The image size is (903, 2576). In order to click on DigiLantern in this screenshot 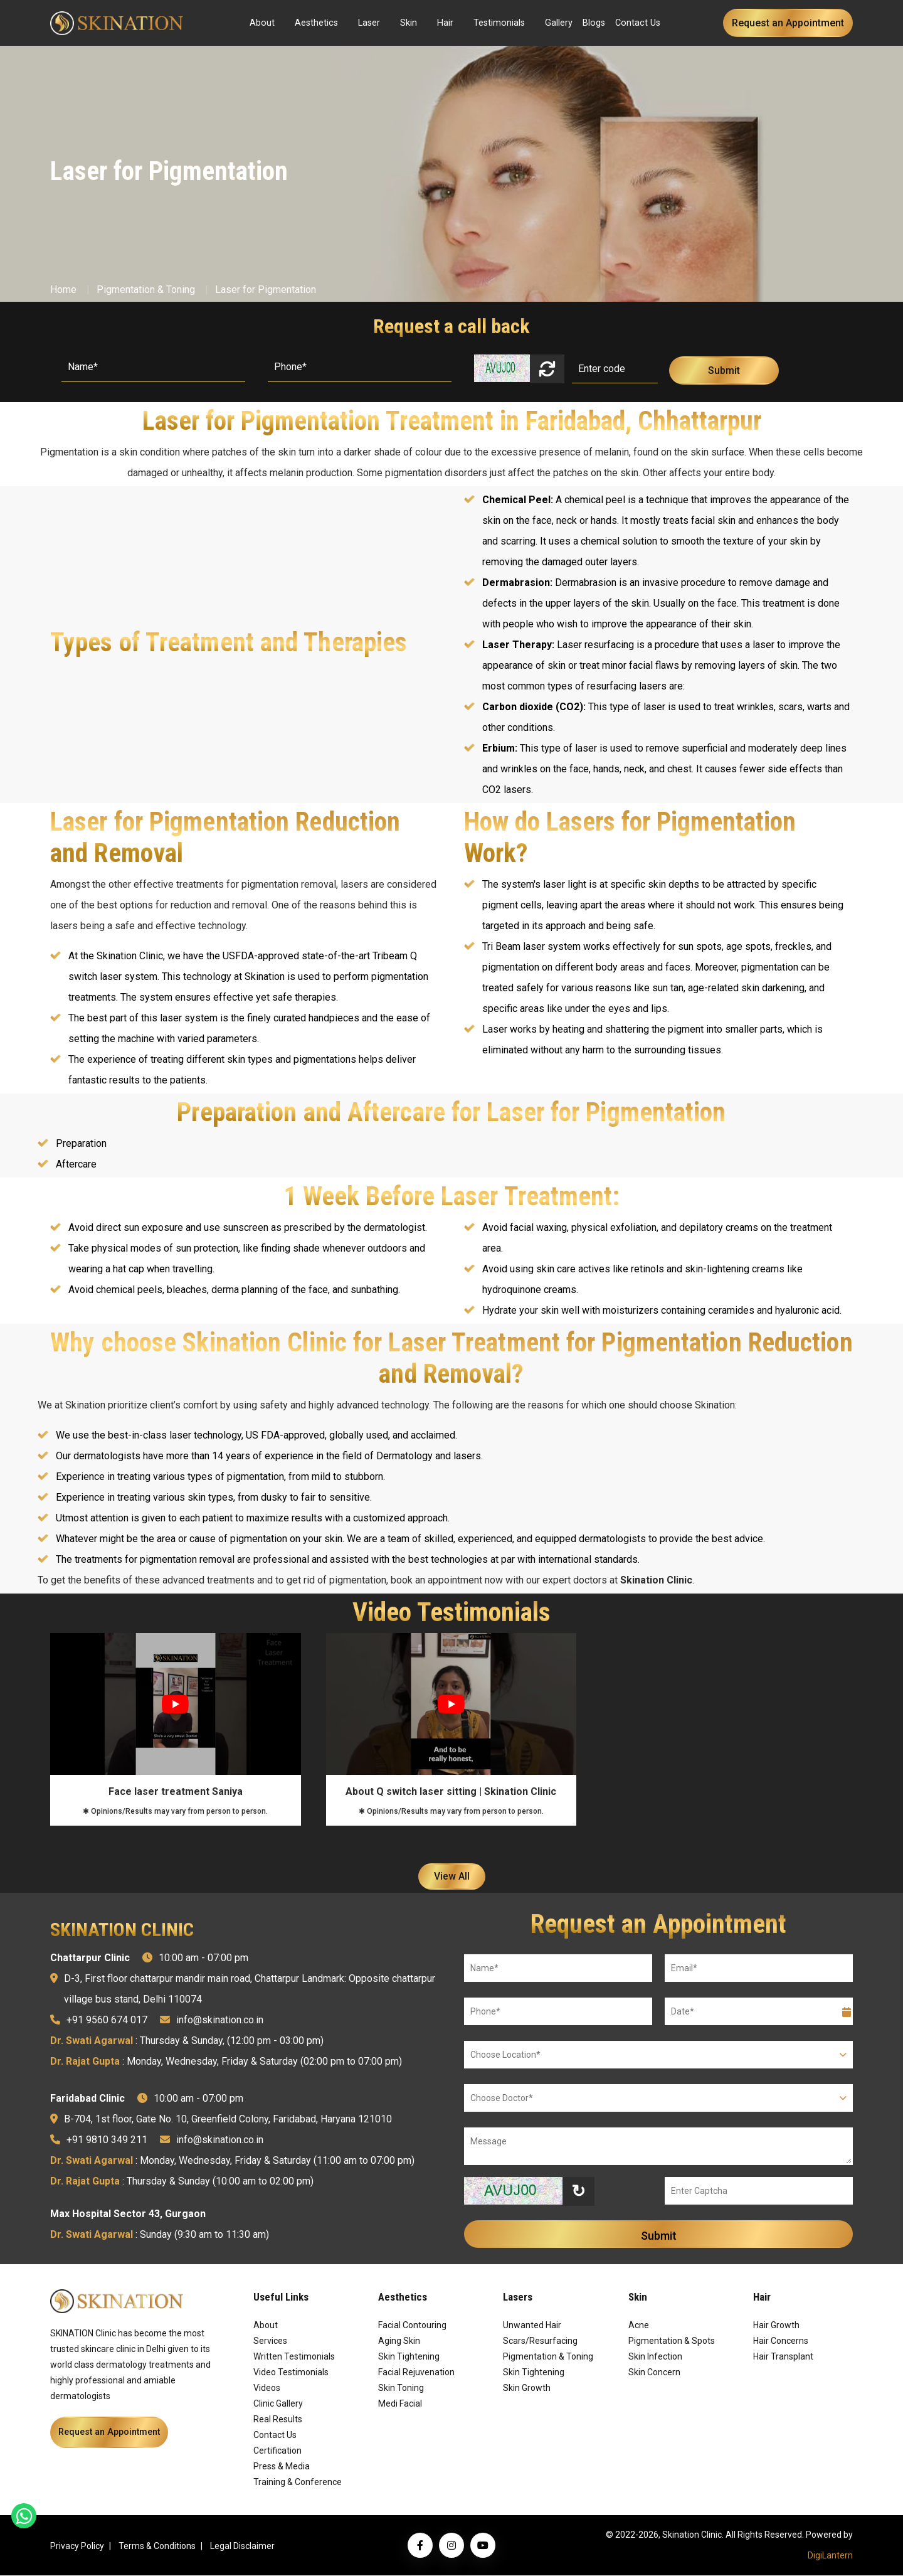, I will do `click(830, 2556)`.